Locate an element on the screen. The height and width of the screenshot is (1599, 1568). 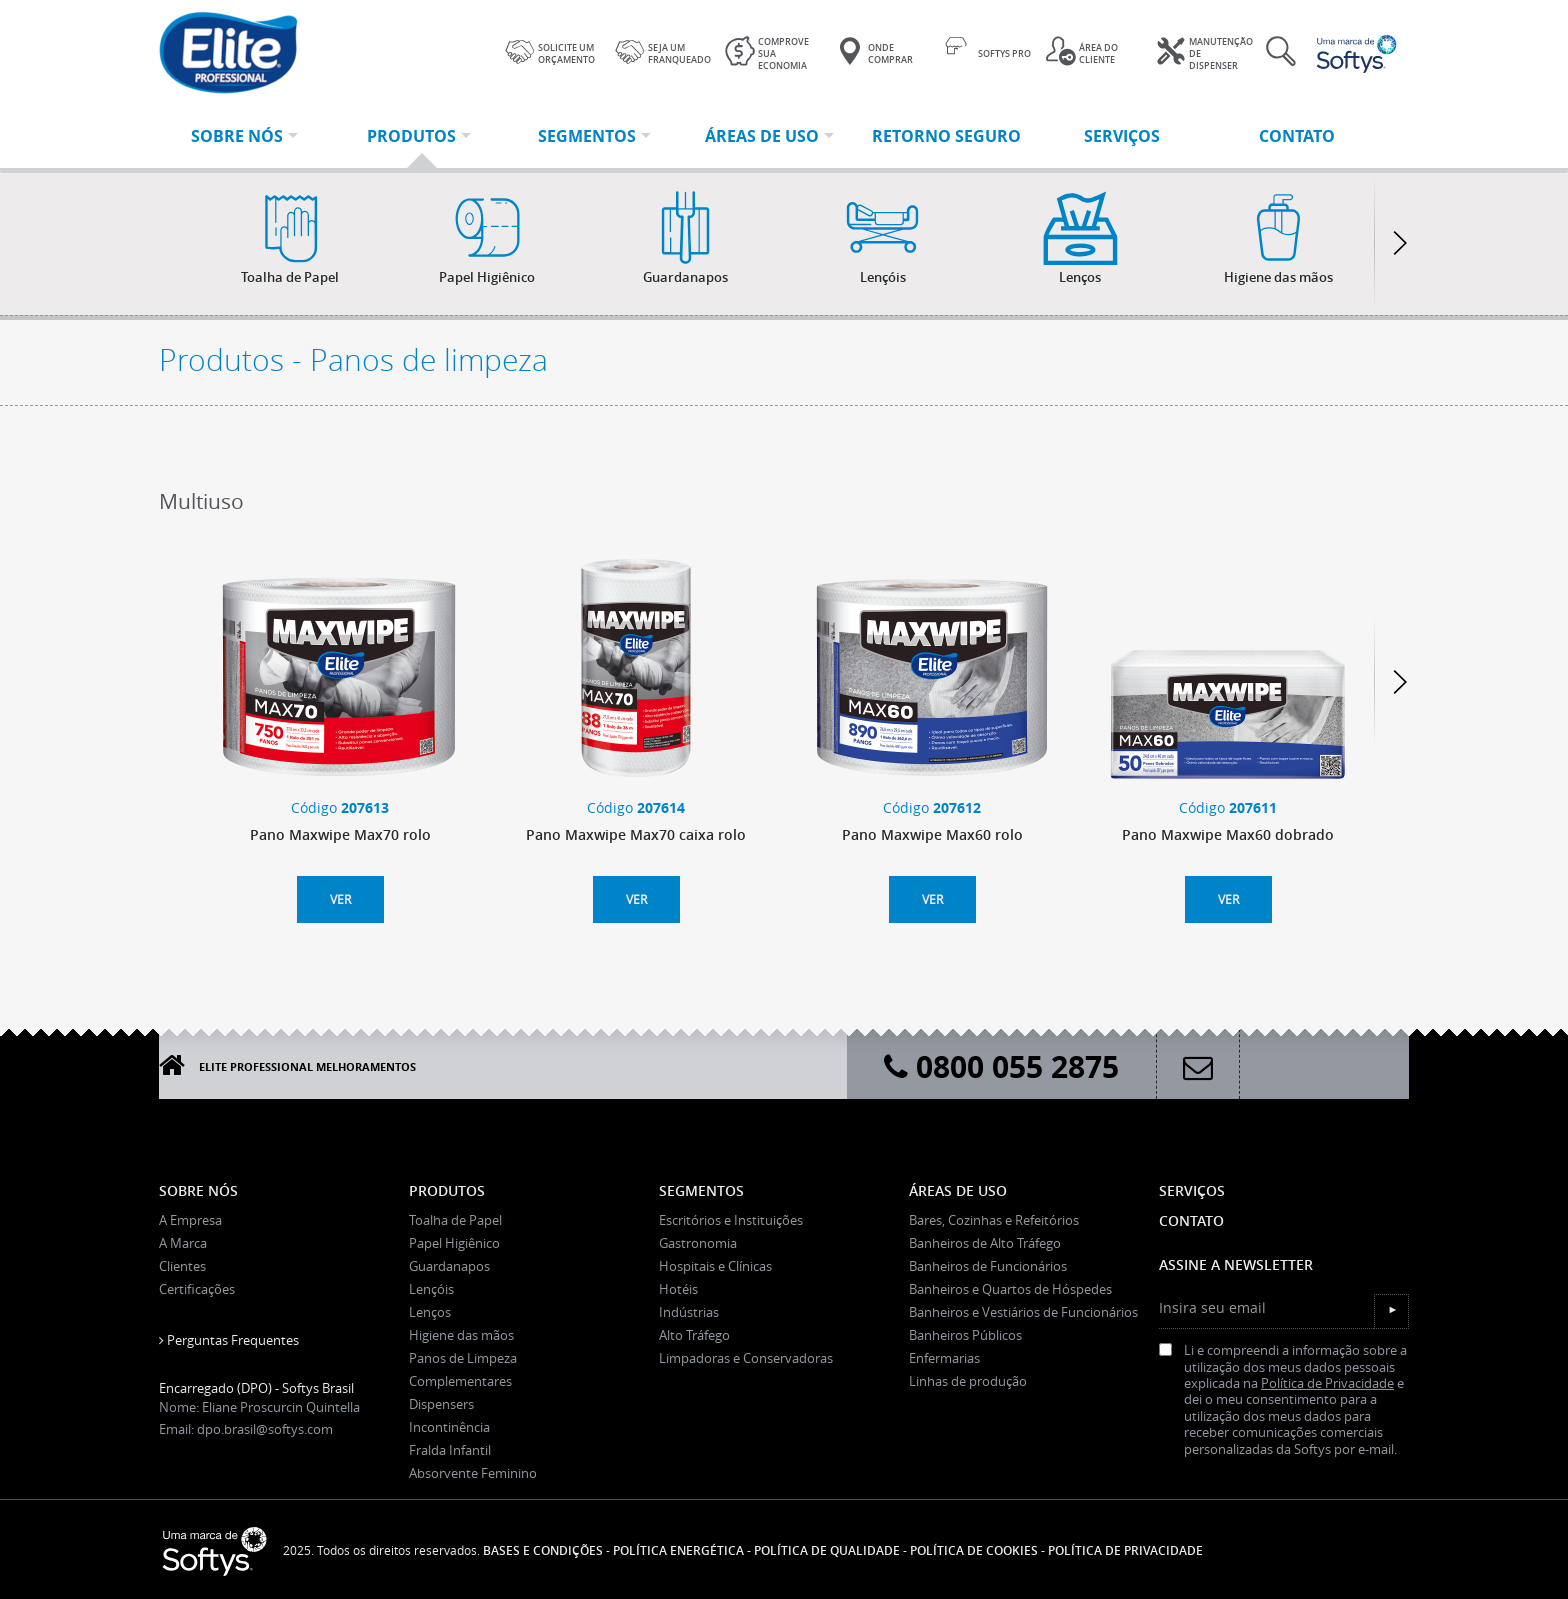
A Empresa is located at coordinates (190, 1220).